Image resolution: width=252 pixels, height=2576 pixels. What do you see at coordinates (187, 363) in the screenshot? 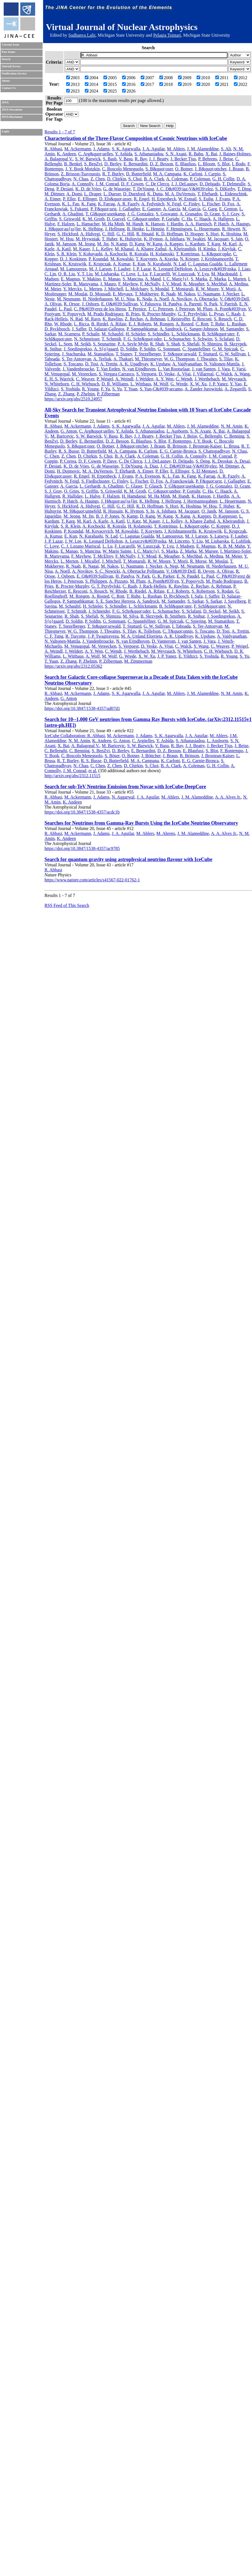
I see `A. Vaidyanathan` at bounding box center [187, 363].